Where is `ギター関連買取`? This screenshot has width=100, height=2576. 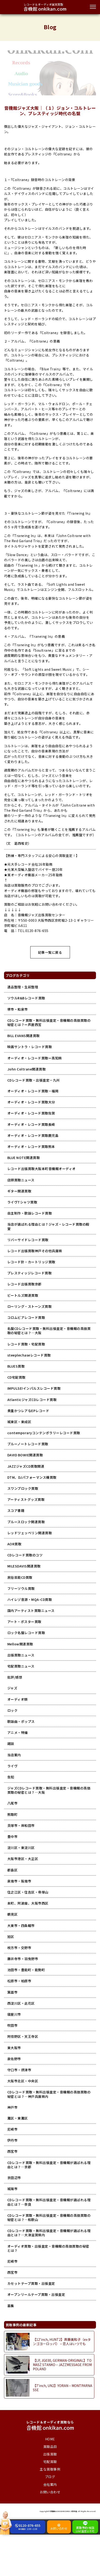
ギター関連買取 is located at coordinates (19, 1191).